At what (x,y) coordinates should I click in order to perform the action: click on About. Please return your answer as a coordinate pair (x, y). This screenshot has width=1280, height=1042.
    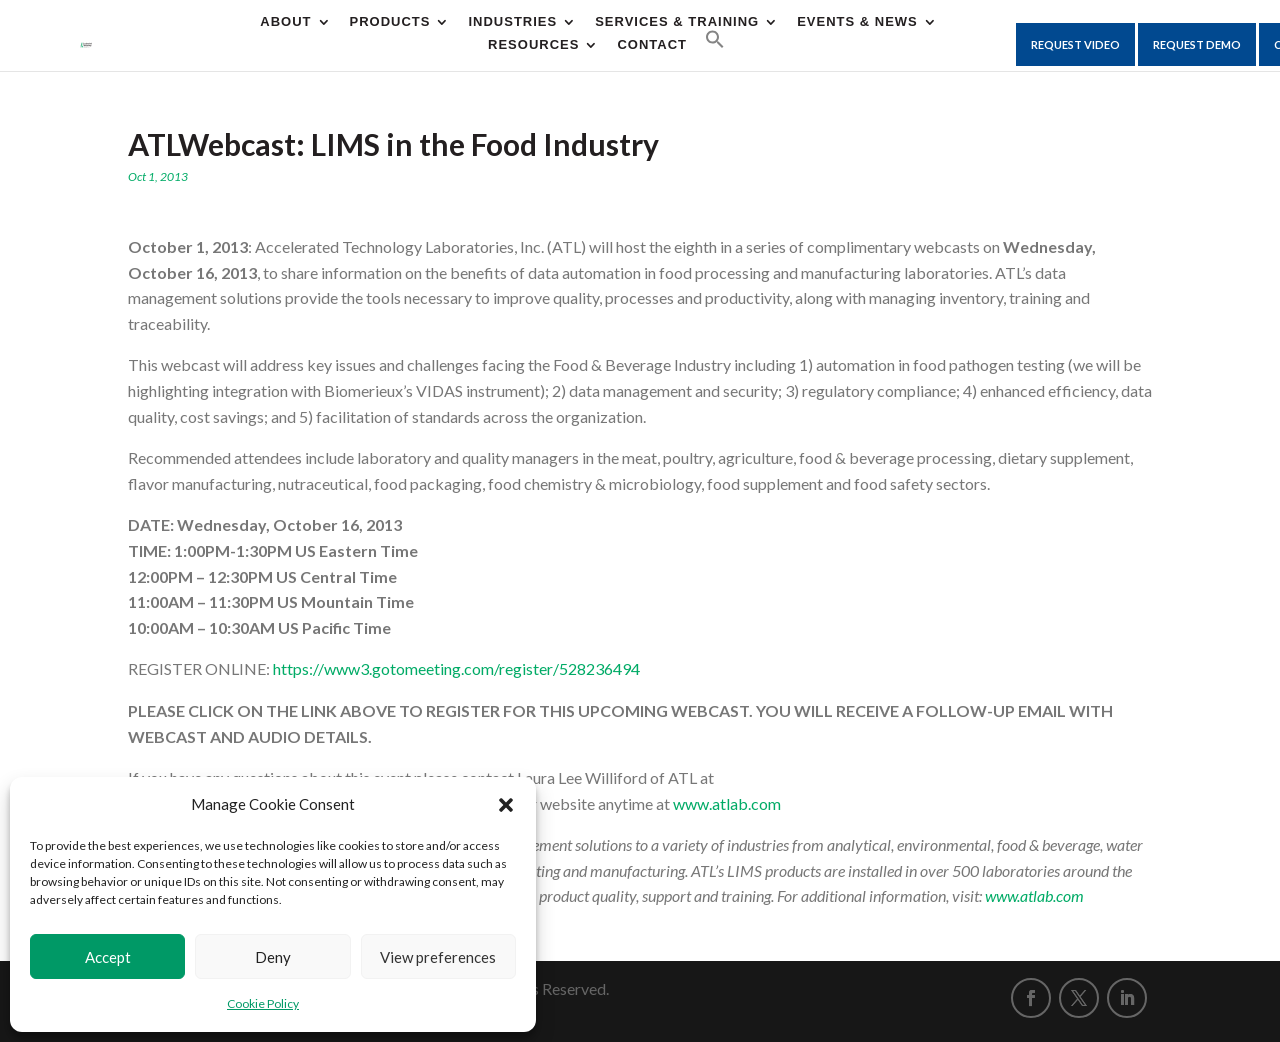
    Looking at the image, I should click on (285, 22).